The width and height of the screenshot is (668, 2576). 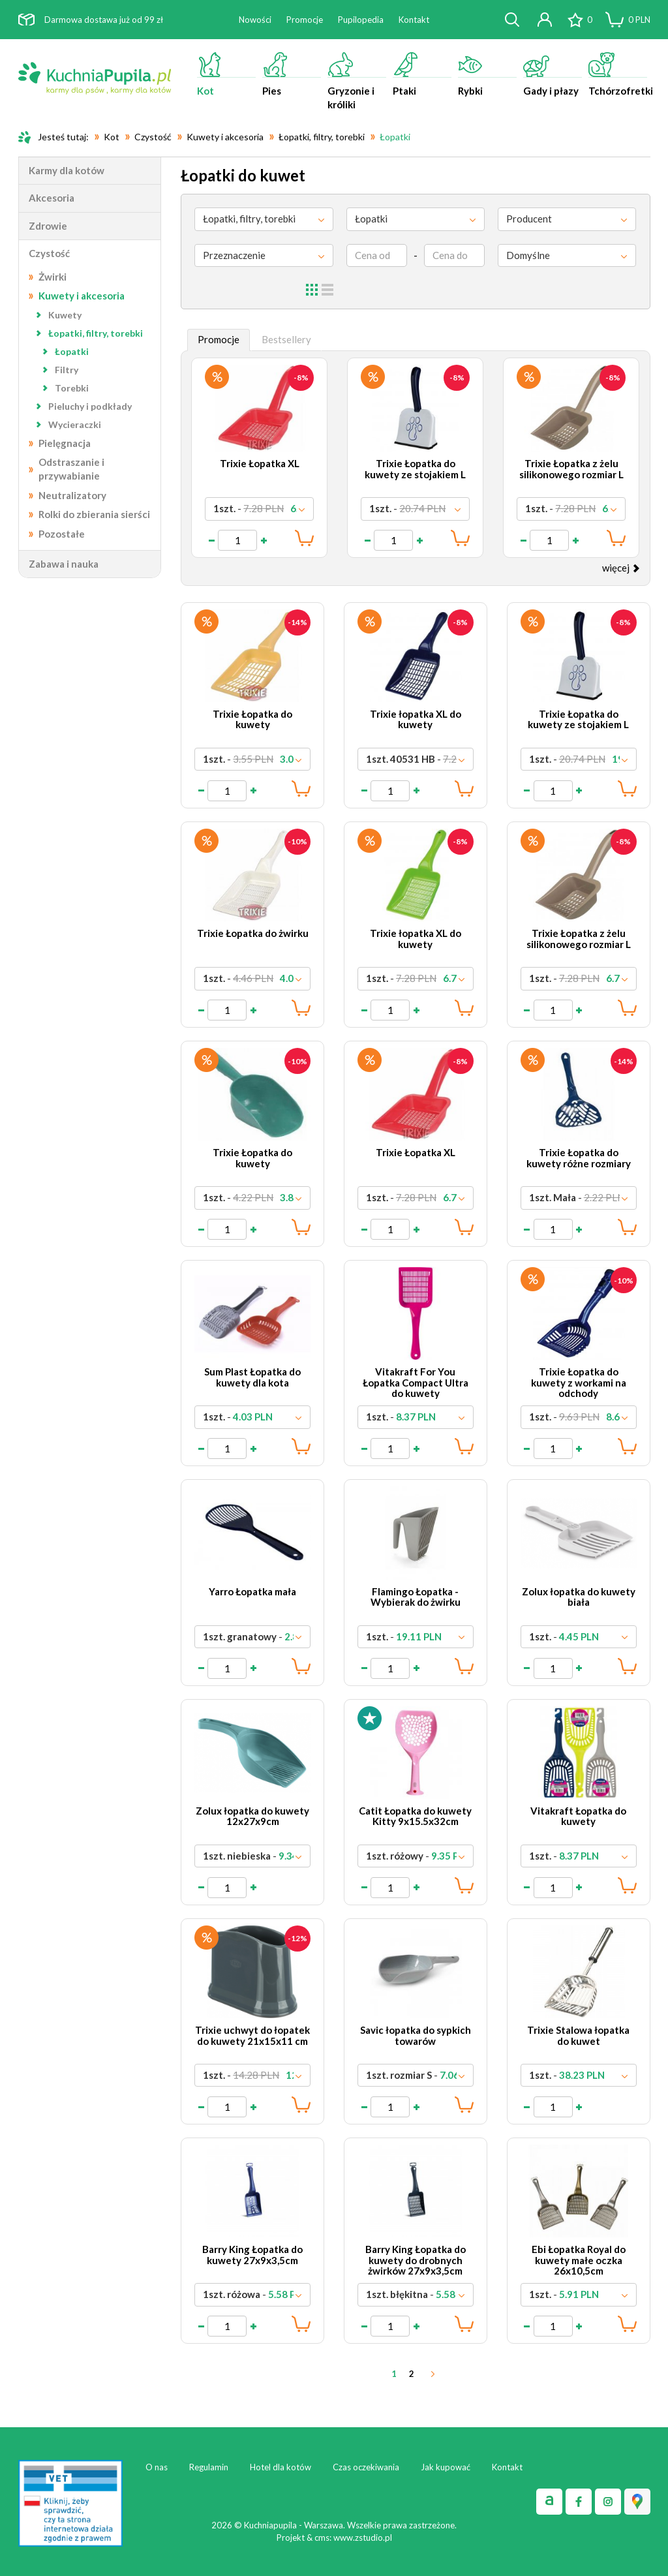 What do you see at coordinates (252, 2254) in the screenshot?
I see `Barry King Łopatka do kuwety 27x9x3,5cm` at bounding box center [252, 2254].